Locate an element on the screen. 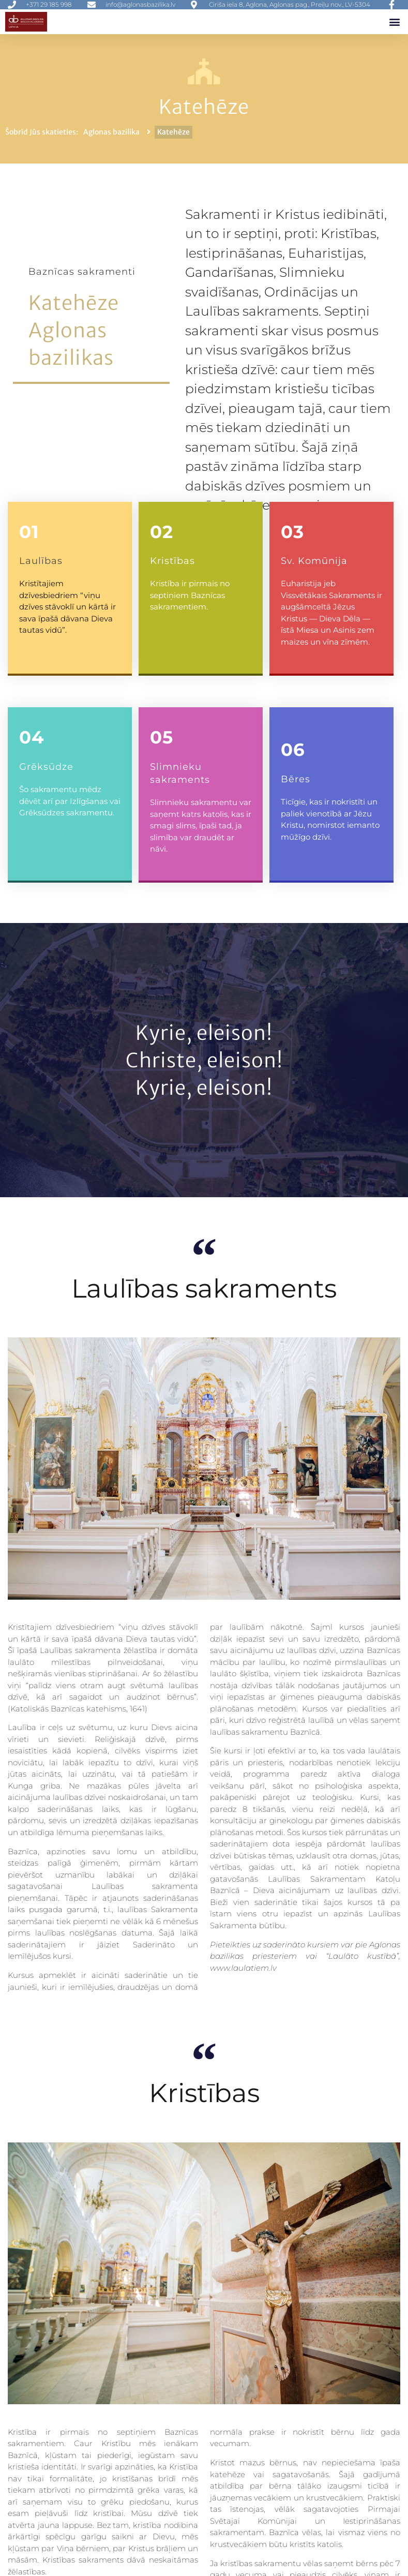 The image size is (408, 2576). Kristības is located at coordinates (172, 561).